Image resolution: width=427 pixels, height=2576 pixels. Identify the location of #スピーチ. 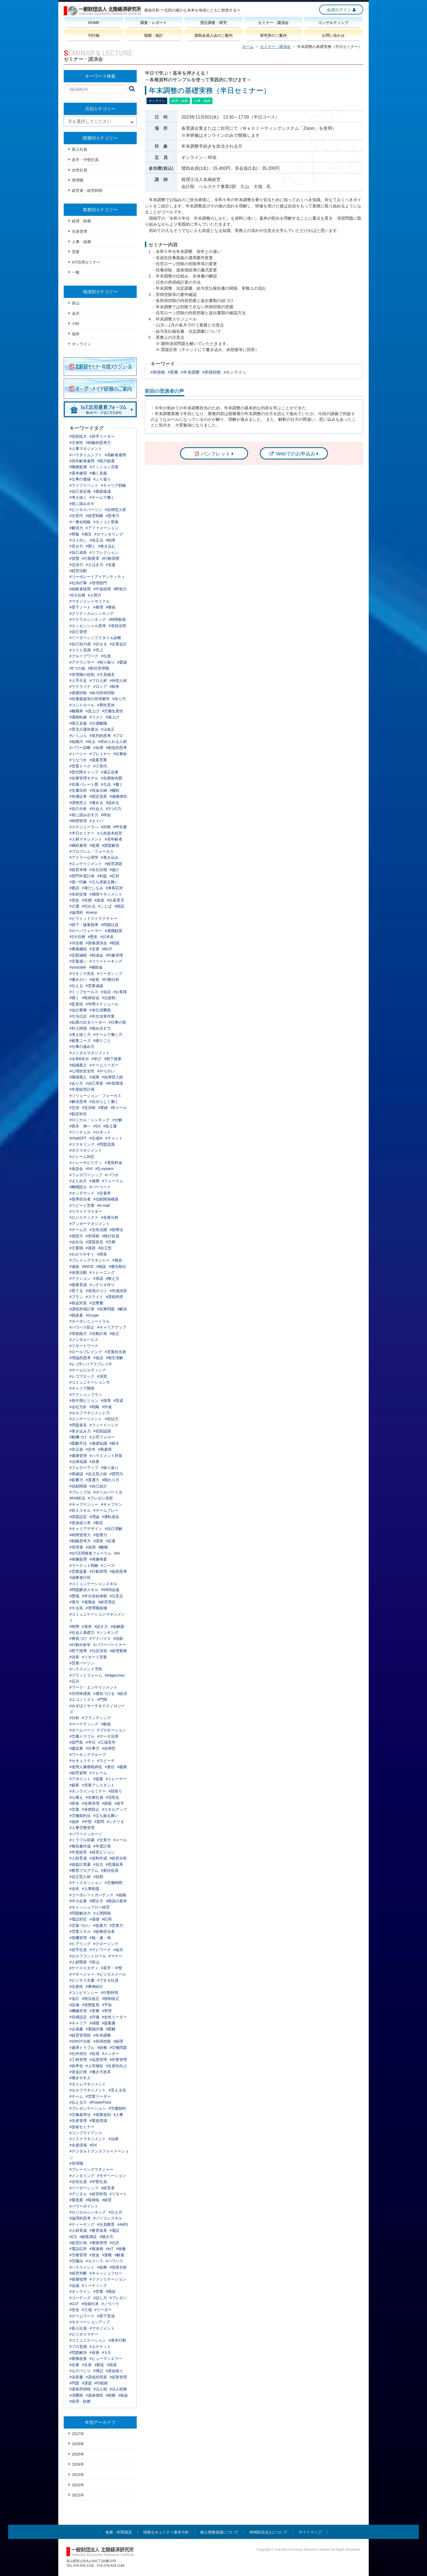
(106, 1760).